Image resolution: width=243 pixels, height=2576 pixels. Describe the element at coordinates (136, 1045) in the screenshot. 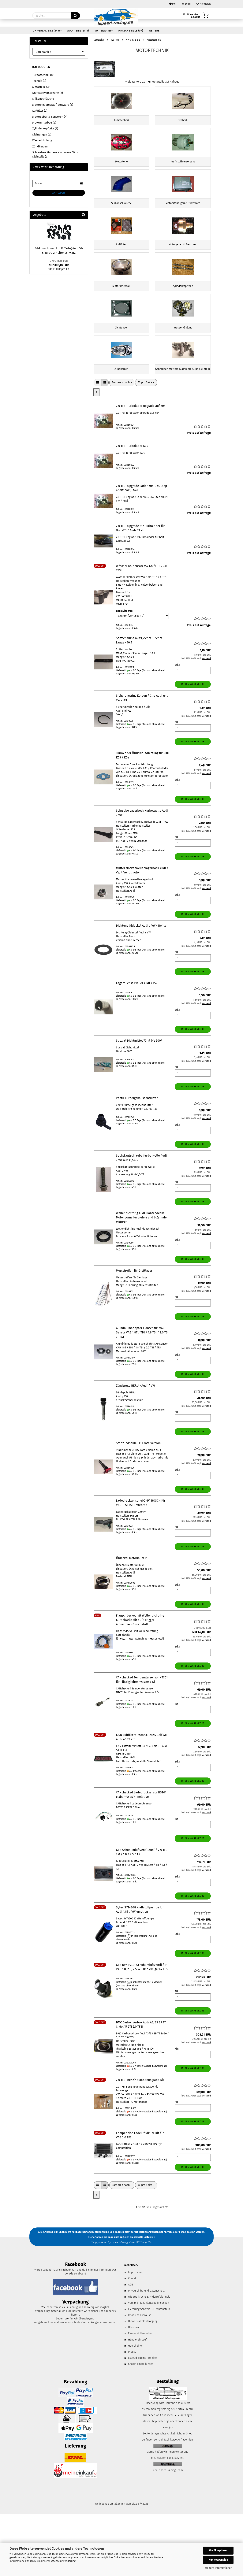

I see `Lagerbuchse Pleuel Audi / VW` at that location.